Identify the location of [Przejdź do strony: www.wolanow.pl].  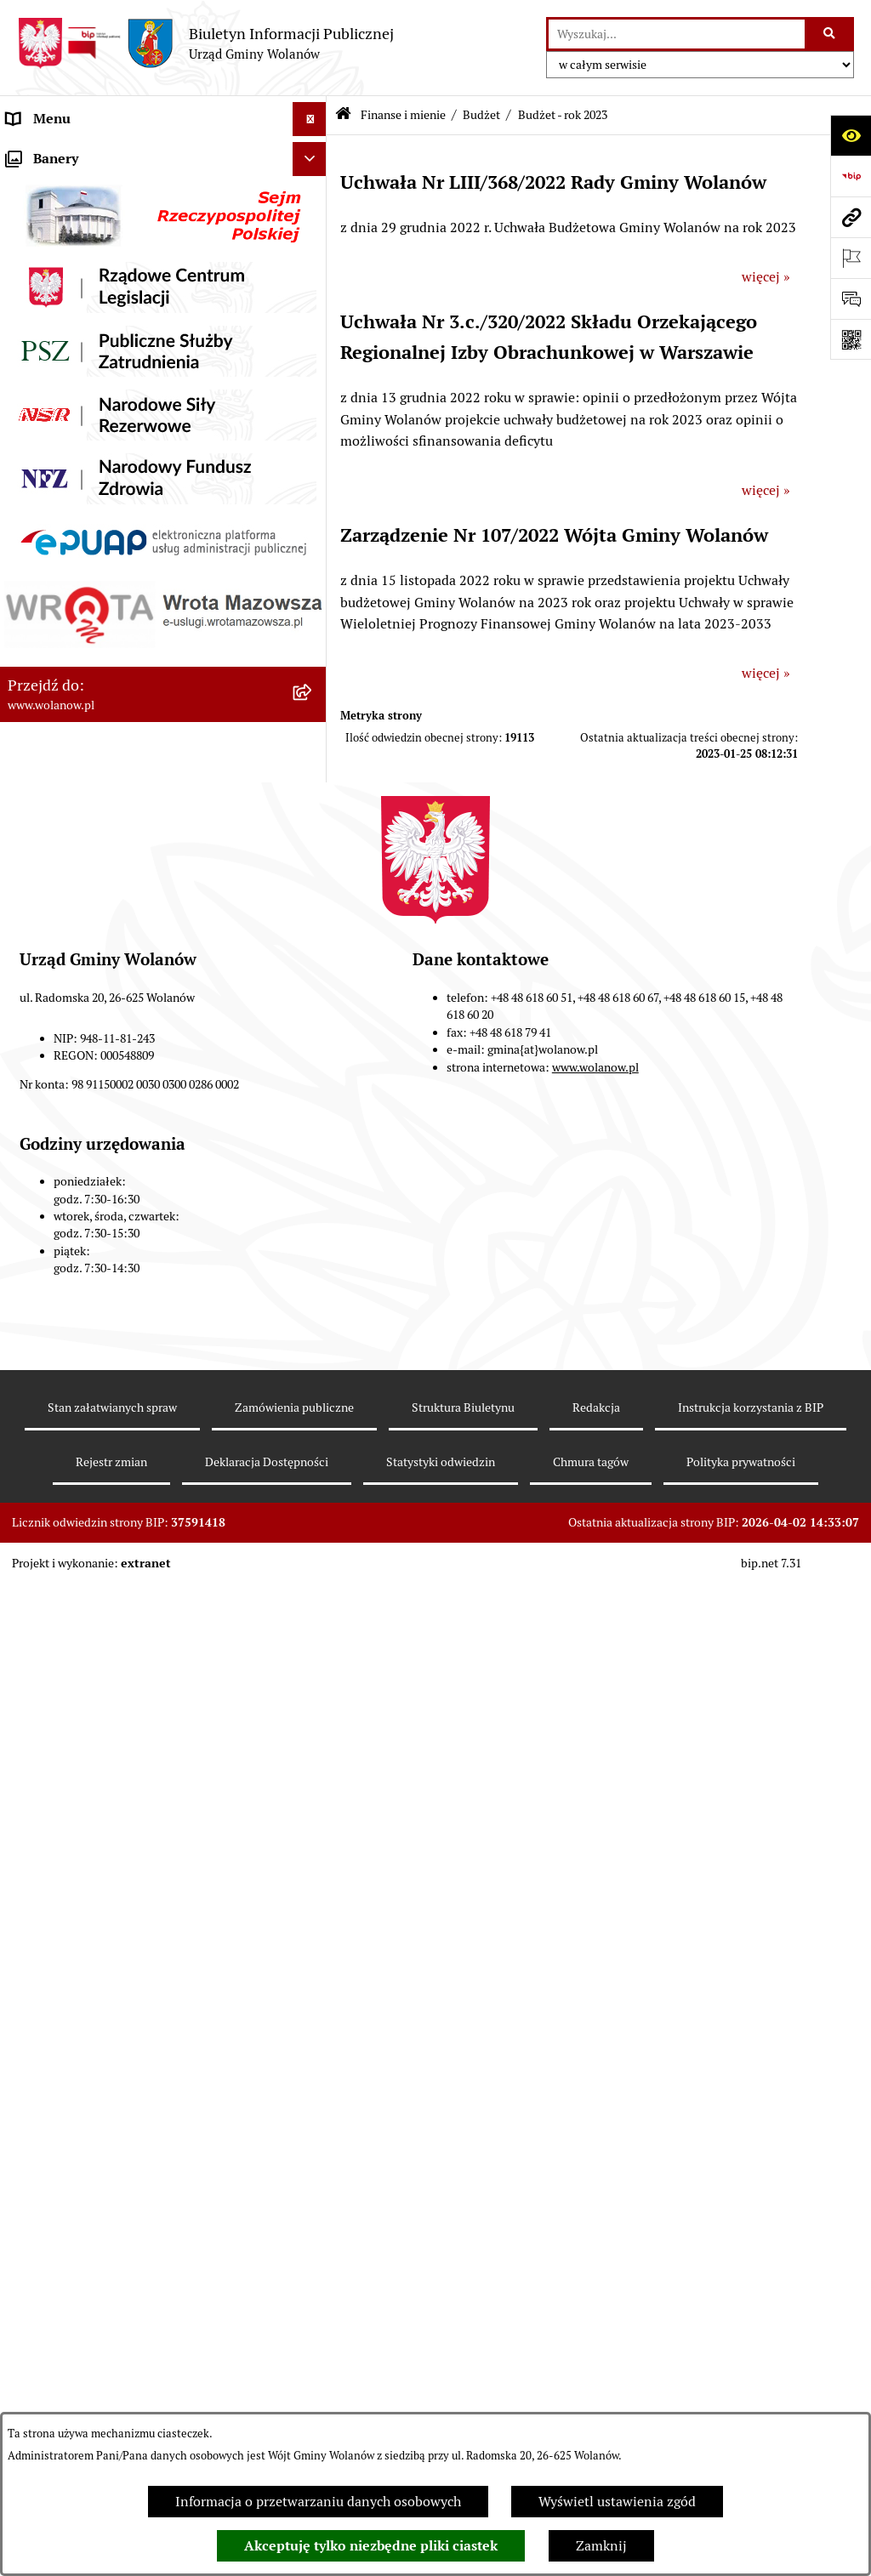
(850, 216).